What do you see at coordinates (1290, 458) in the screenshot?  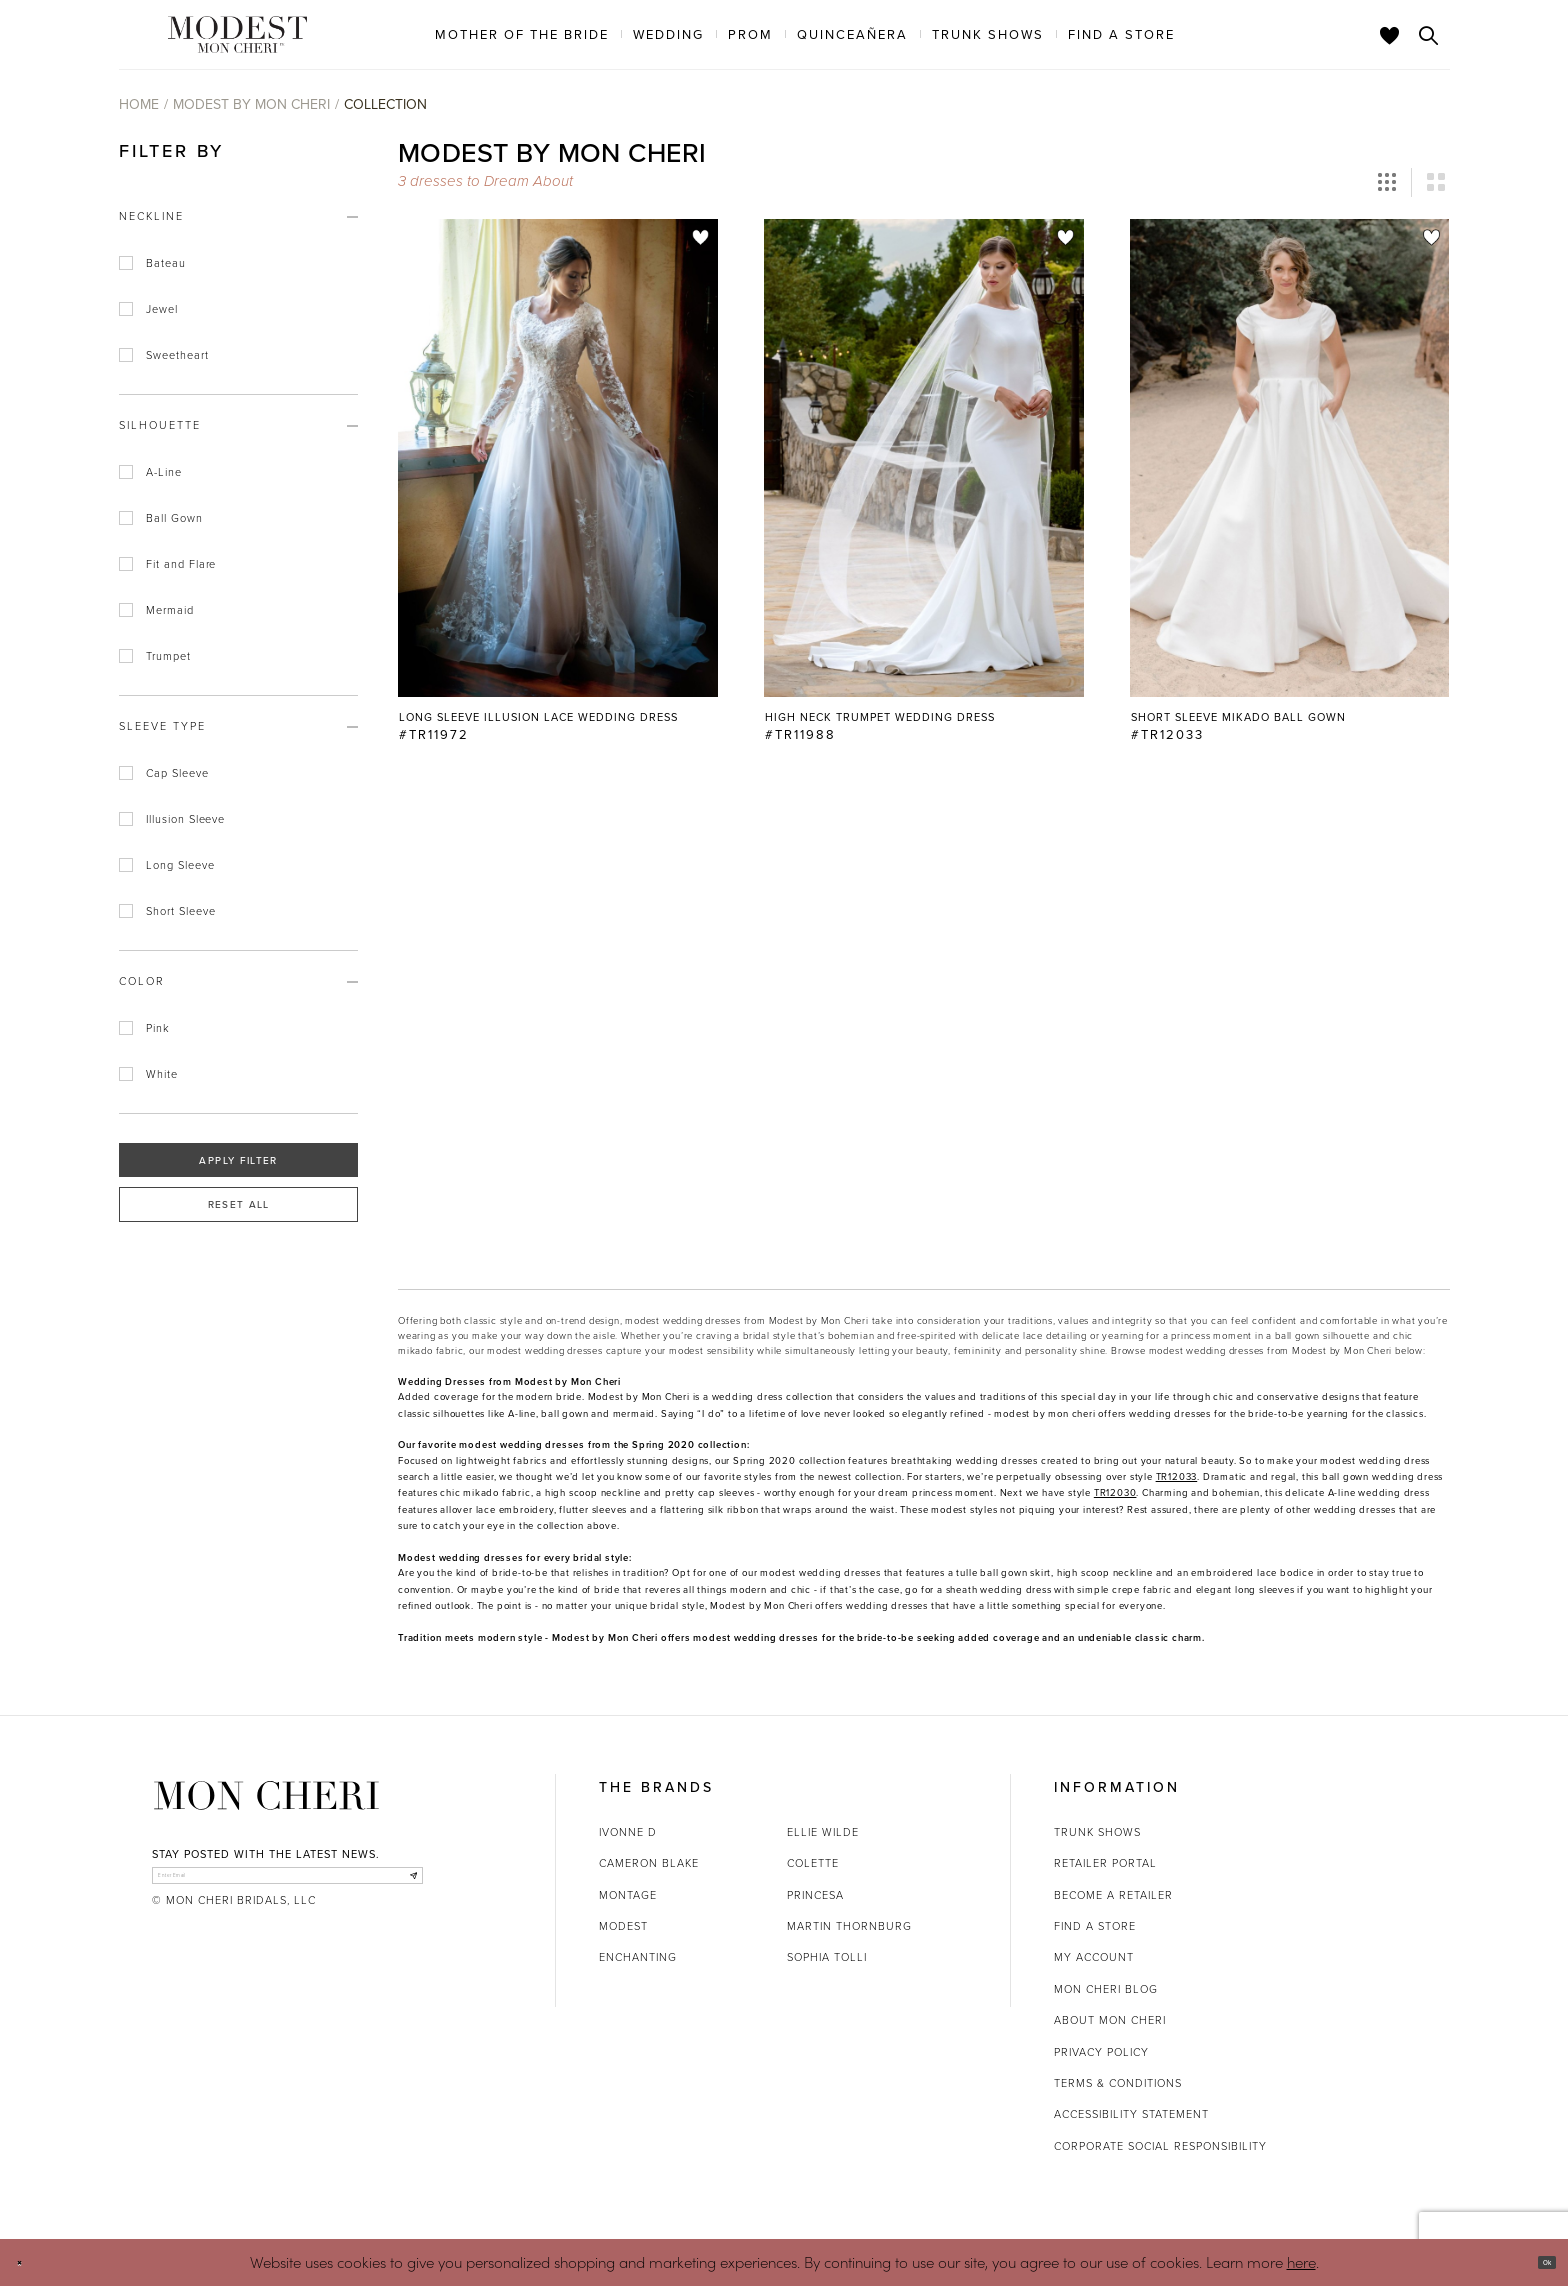 I see `[Go to Short Sleeve Mikado Ball Gown #TR12033 product details page]` at bounding box center [1290, 458].